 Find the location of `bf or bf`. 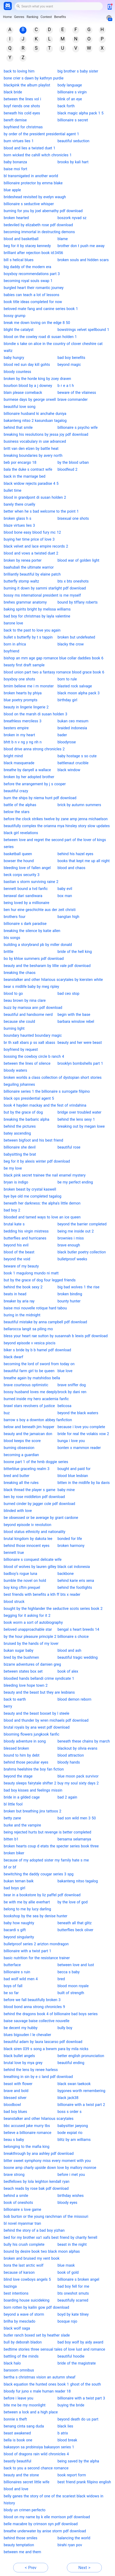

bf or bf is located at coordinates (10, 1867).